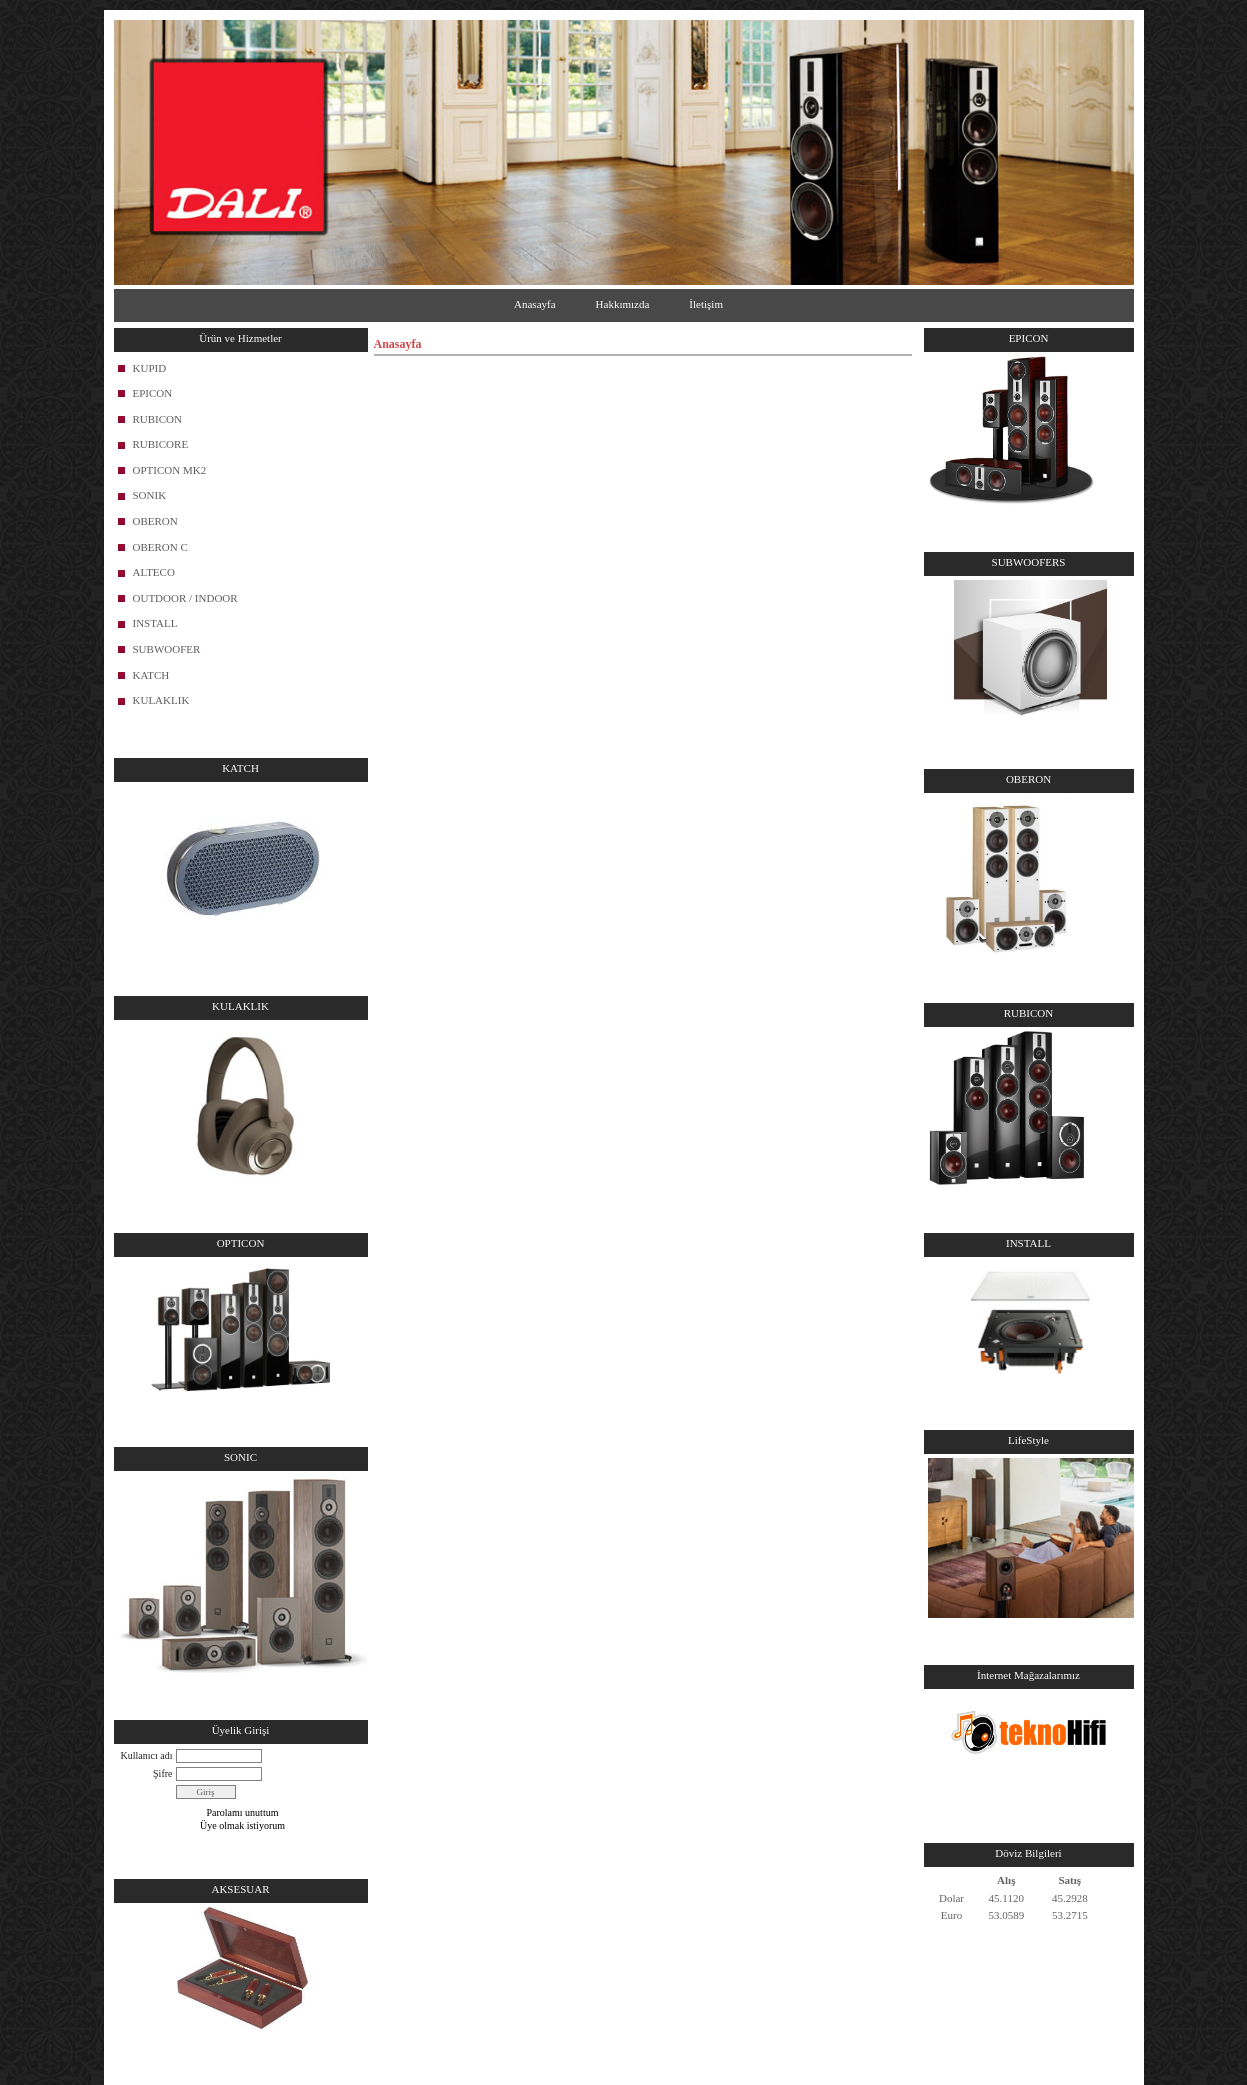 This screenshot has width=1247, height=2085. Describe the element at coordinates (167, 649) in the screenshot. I see `SUBWOOFER` at that location.